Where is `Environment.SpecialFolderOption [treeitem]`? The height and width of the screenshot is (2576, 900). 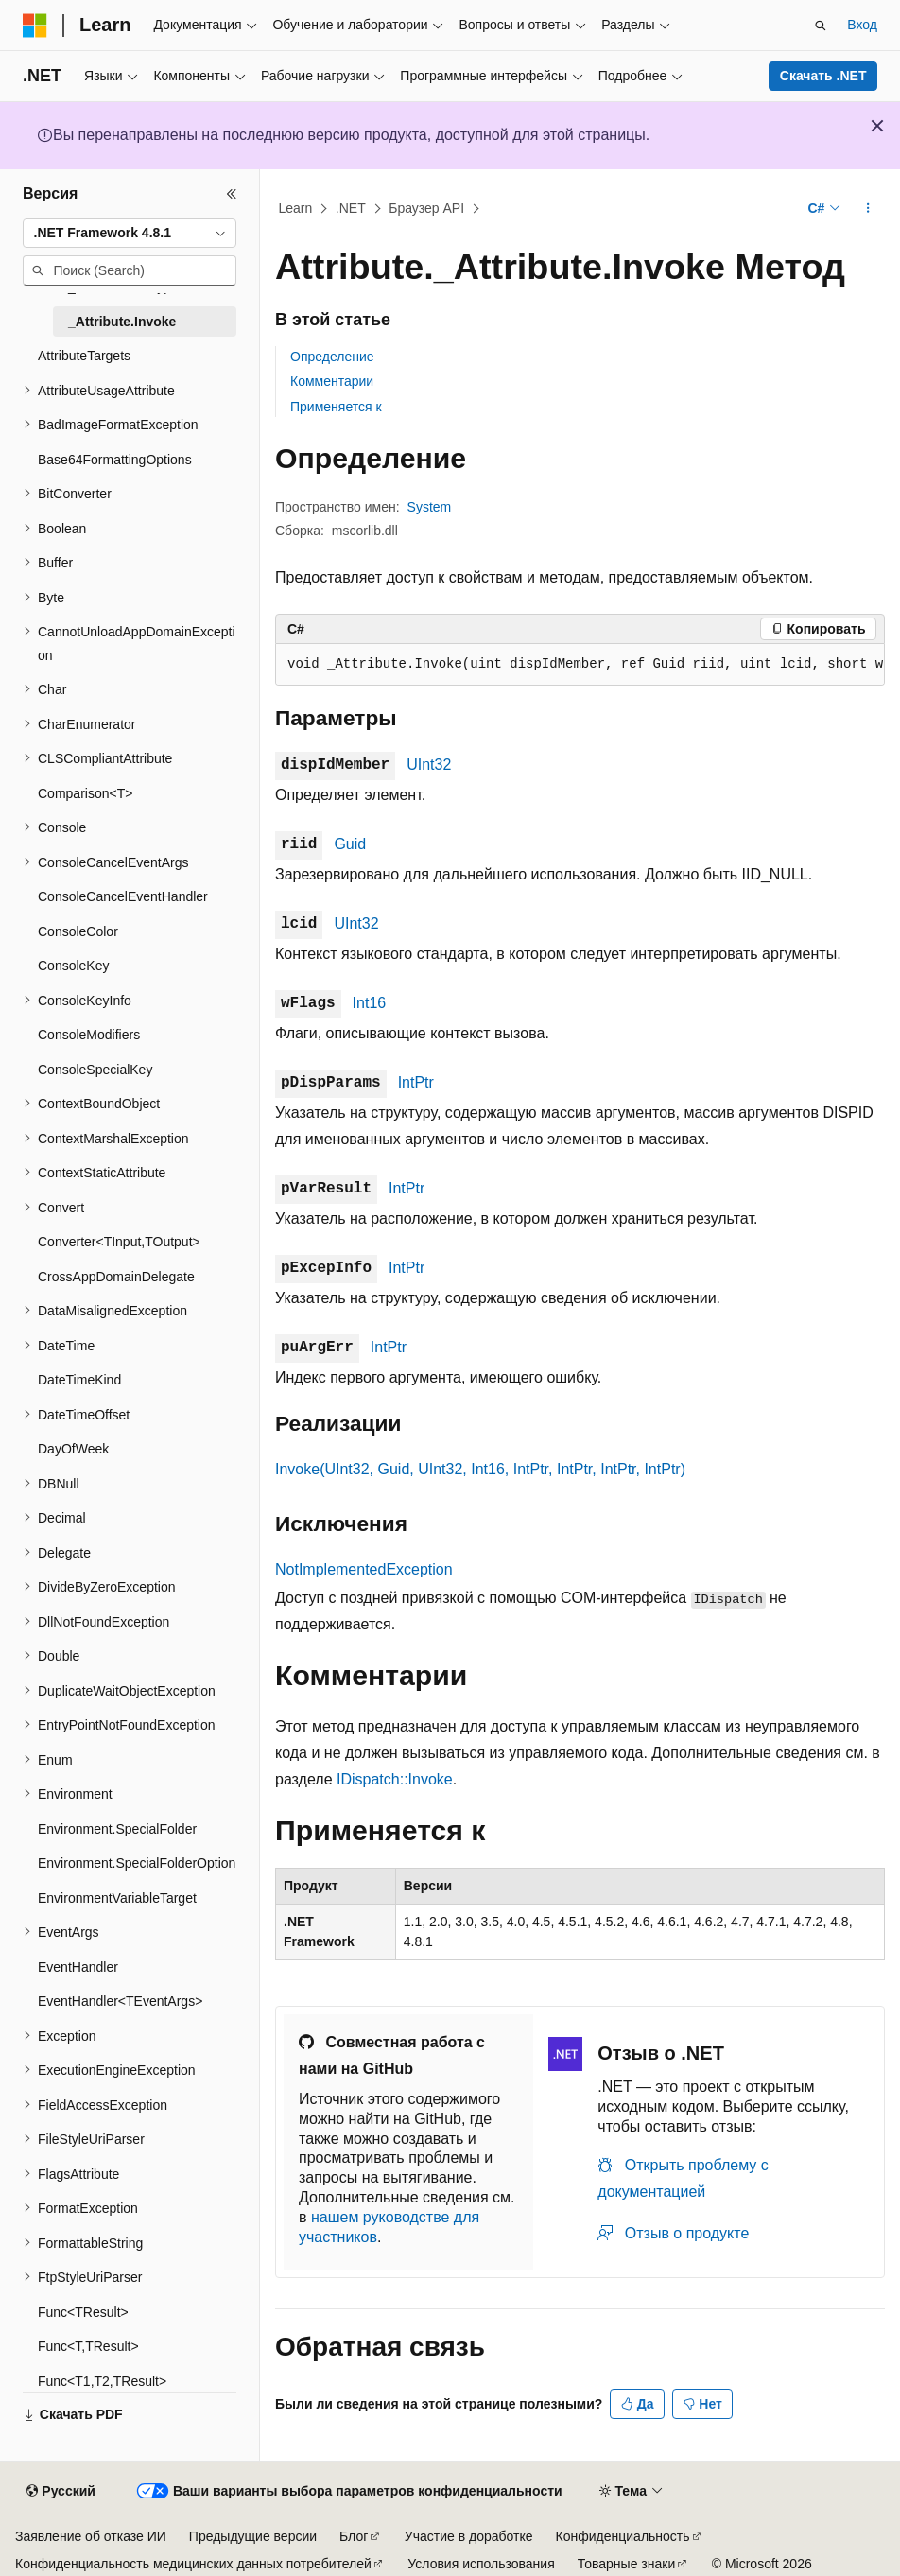
Environment.SpecialFolderOption [treeitem] is located at coordinates (136, 1863).